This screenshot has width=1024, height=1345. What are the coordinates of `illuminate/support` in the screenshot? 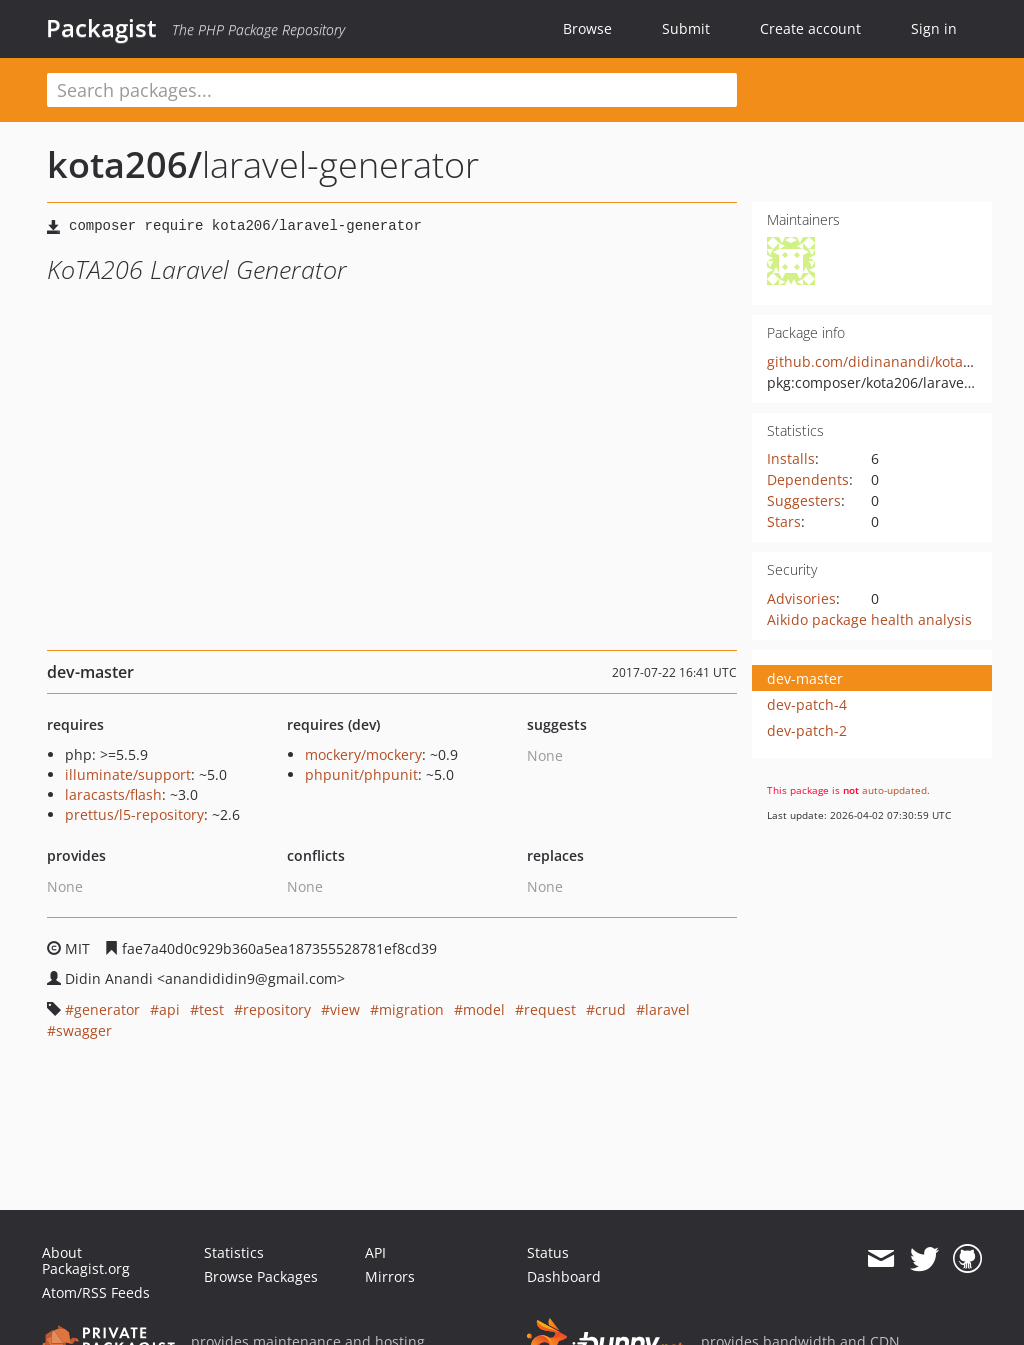 It's located at (128, 774).